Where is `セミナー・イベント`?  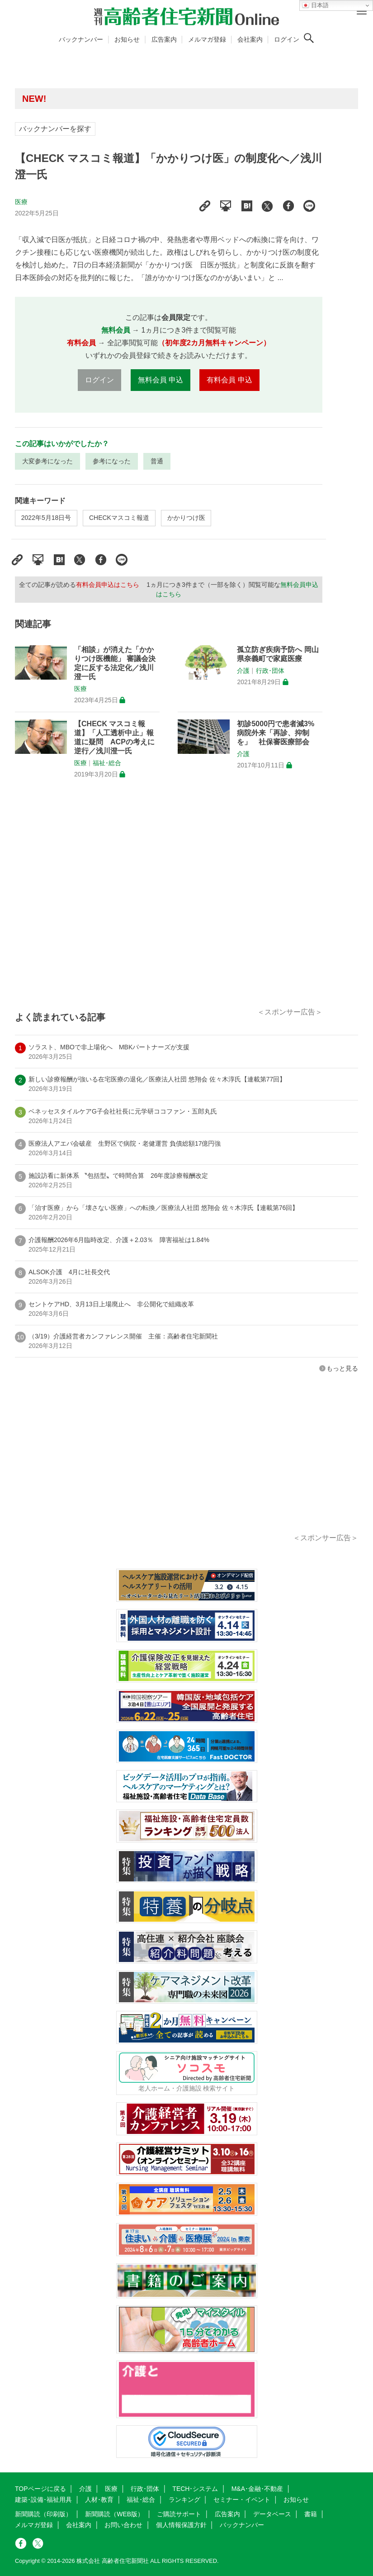
セミナー・イベント is located at coordinates (241, 2499).